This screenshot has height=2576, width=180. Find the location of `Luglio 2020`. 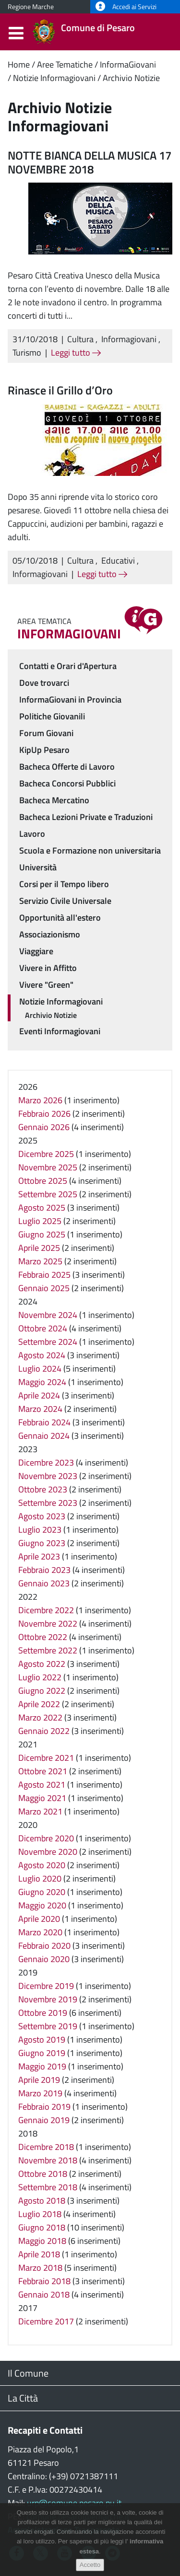

Luglio 2020 is located at coordinates (39, 1878).